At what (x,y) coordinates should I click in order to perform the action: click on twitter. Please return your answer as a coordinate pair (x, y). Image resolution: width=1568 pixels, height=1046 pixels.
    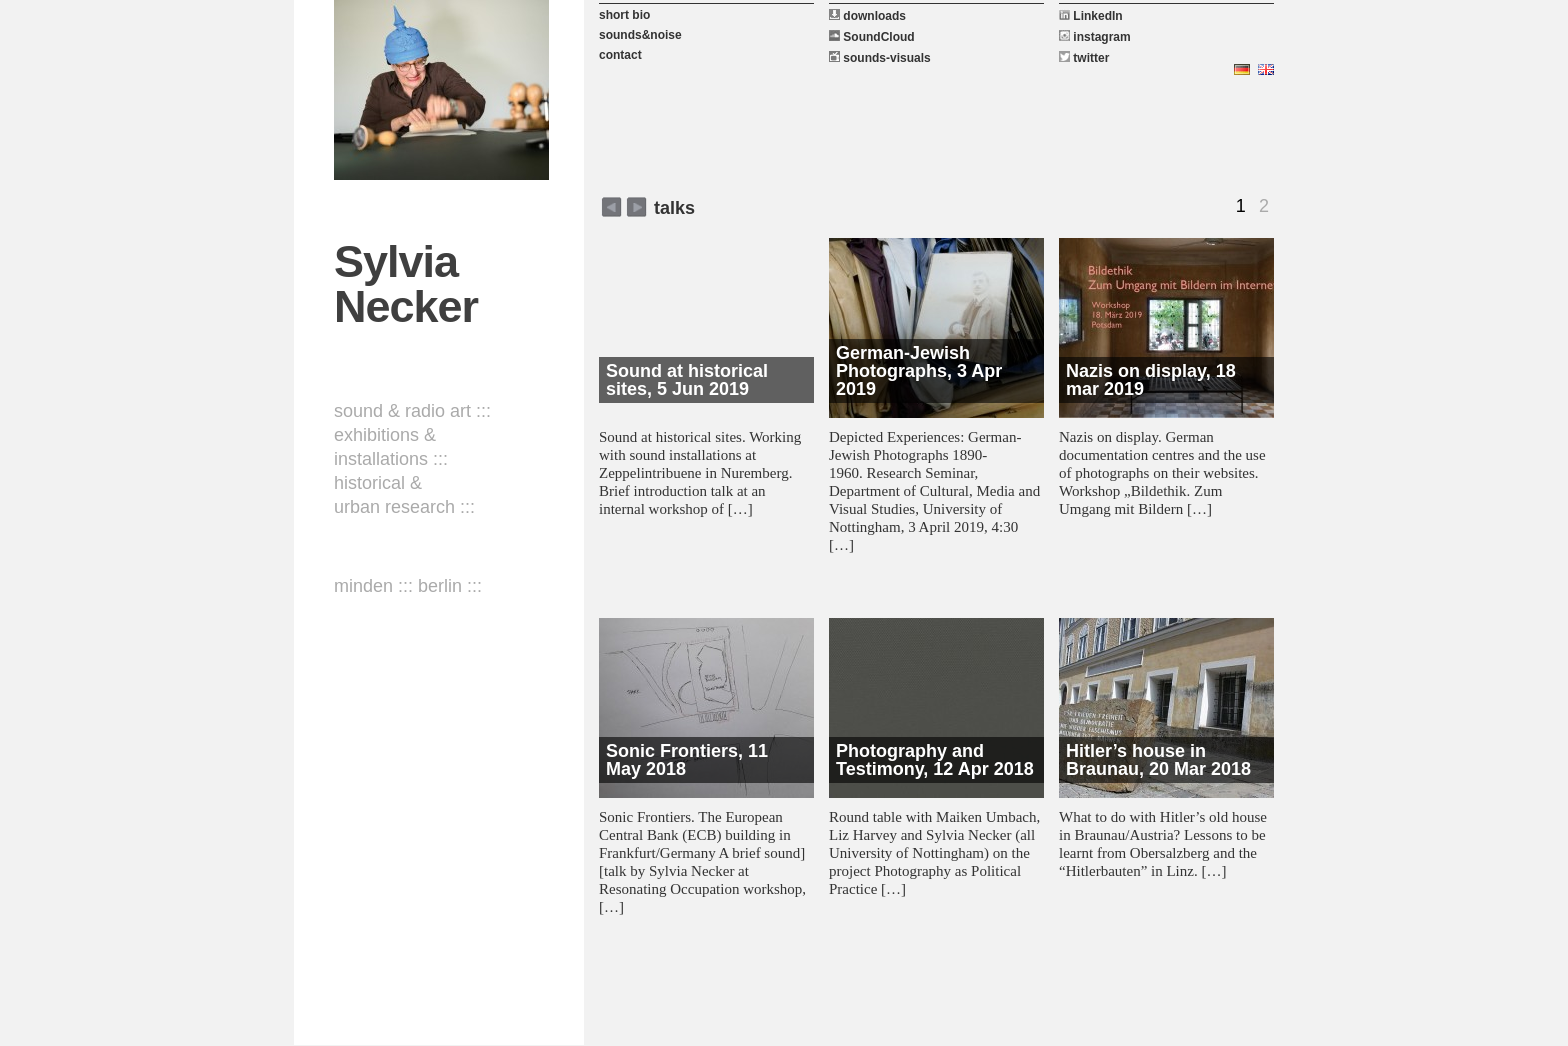
    Looking at the image, I should click on (1084, 58).